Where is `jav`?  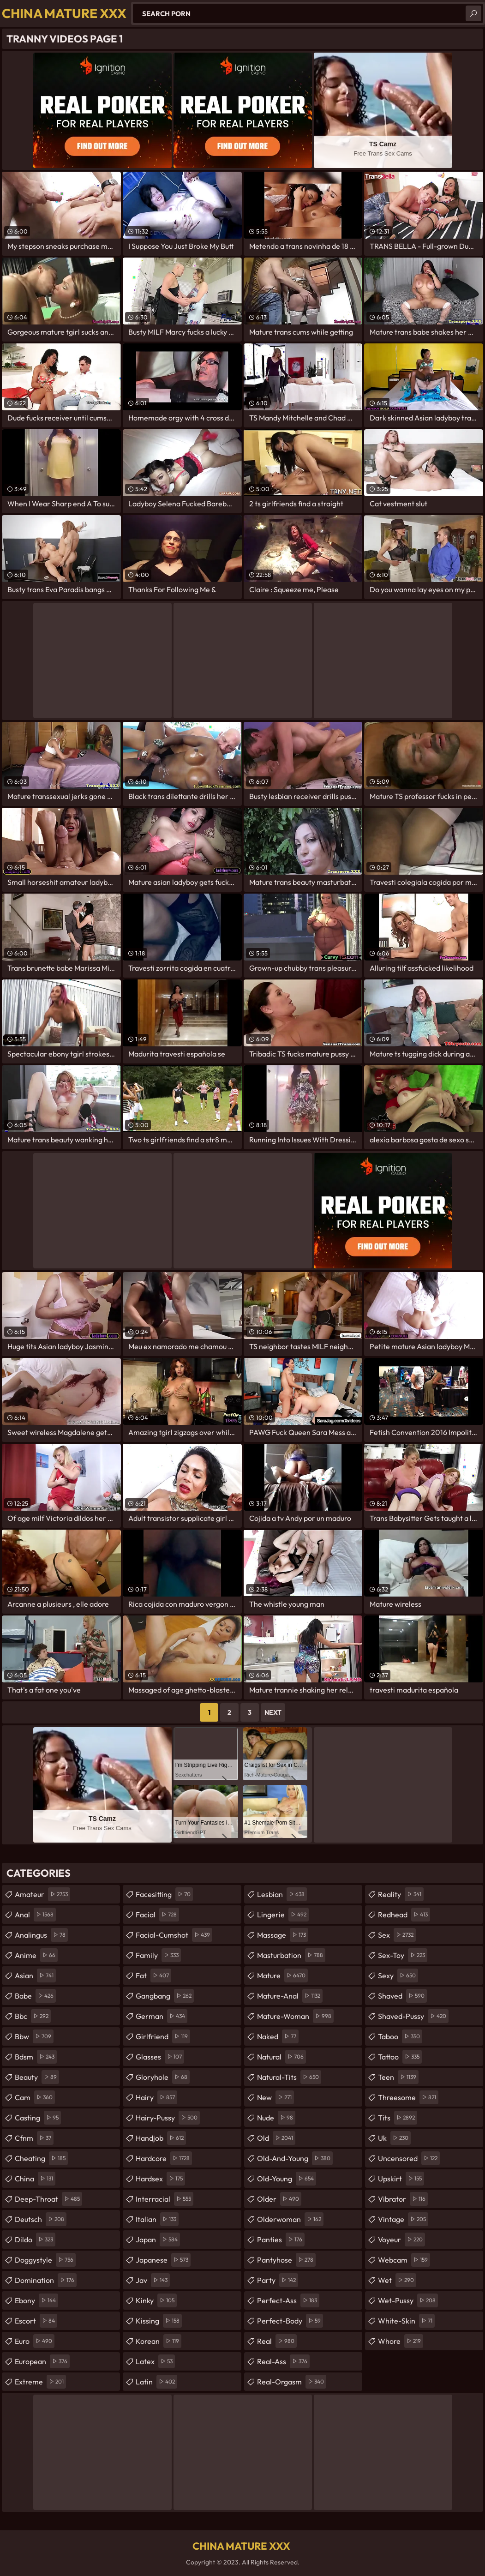
jav is located at coordinates (153, 2280).